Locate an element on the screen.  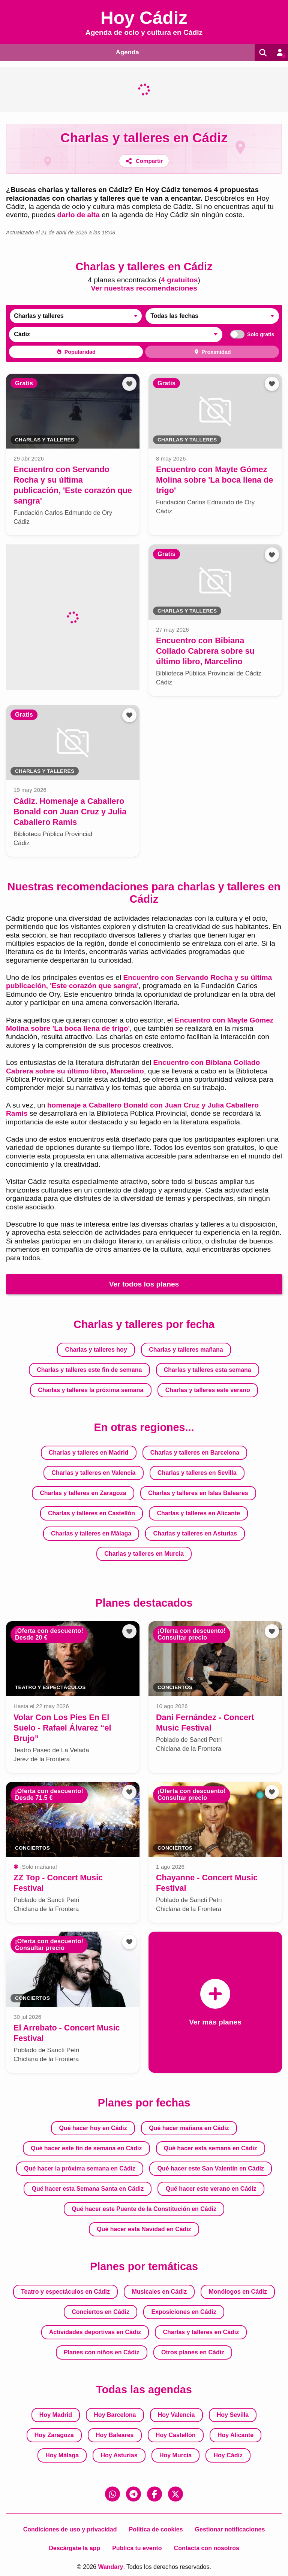
[Compartir] is located at coordinates (144, 160).